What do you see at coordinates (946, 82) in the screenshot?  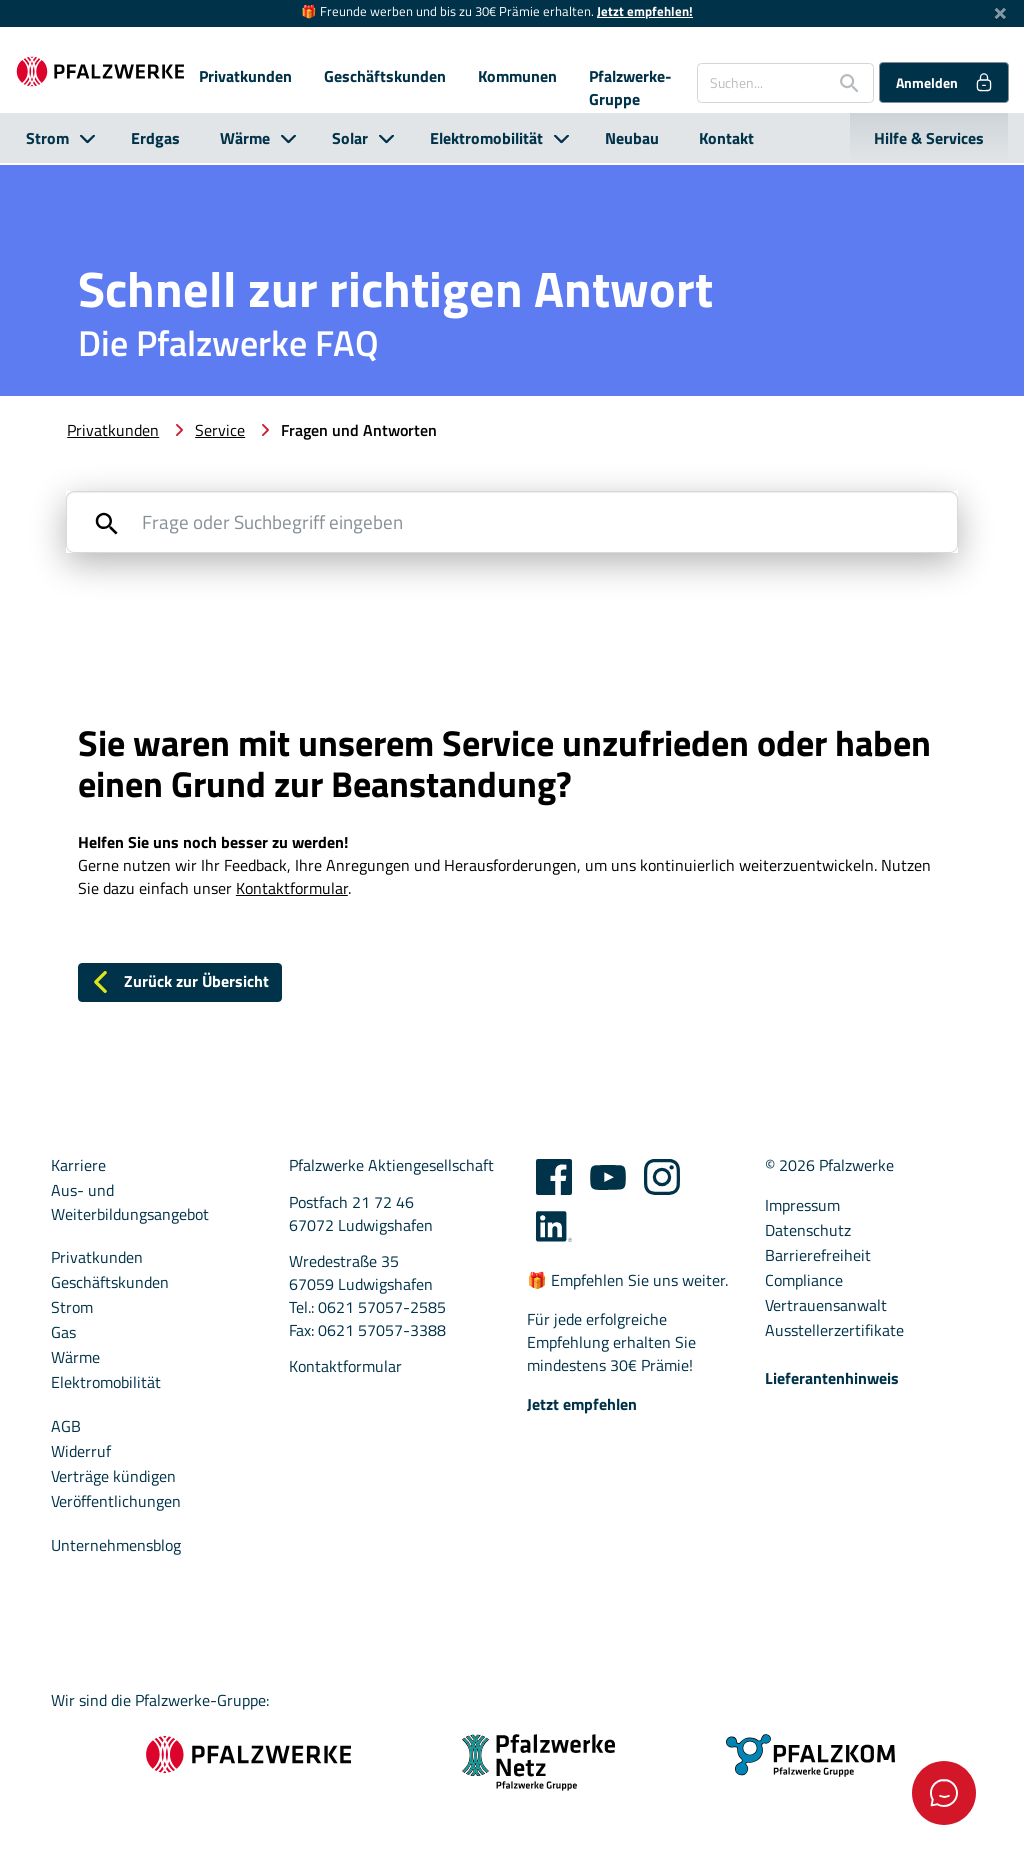 I see `Anmelden` at bounding box center [946, 82].